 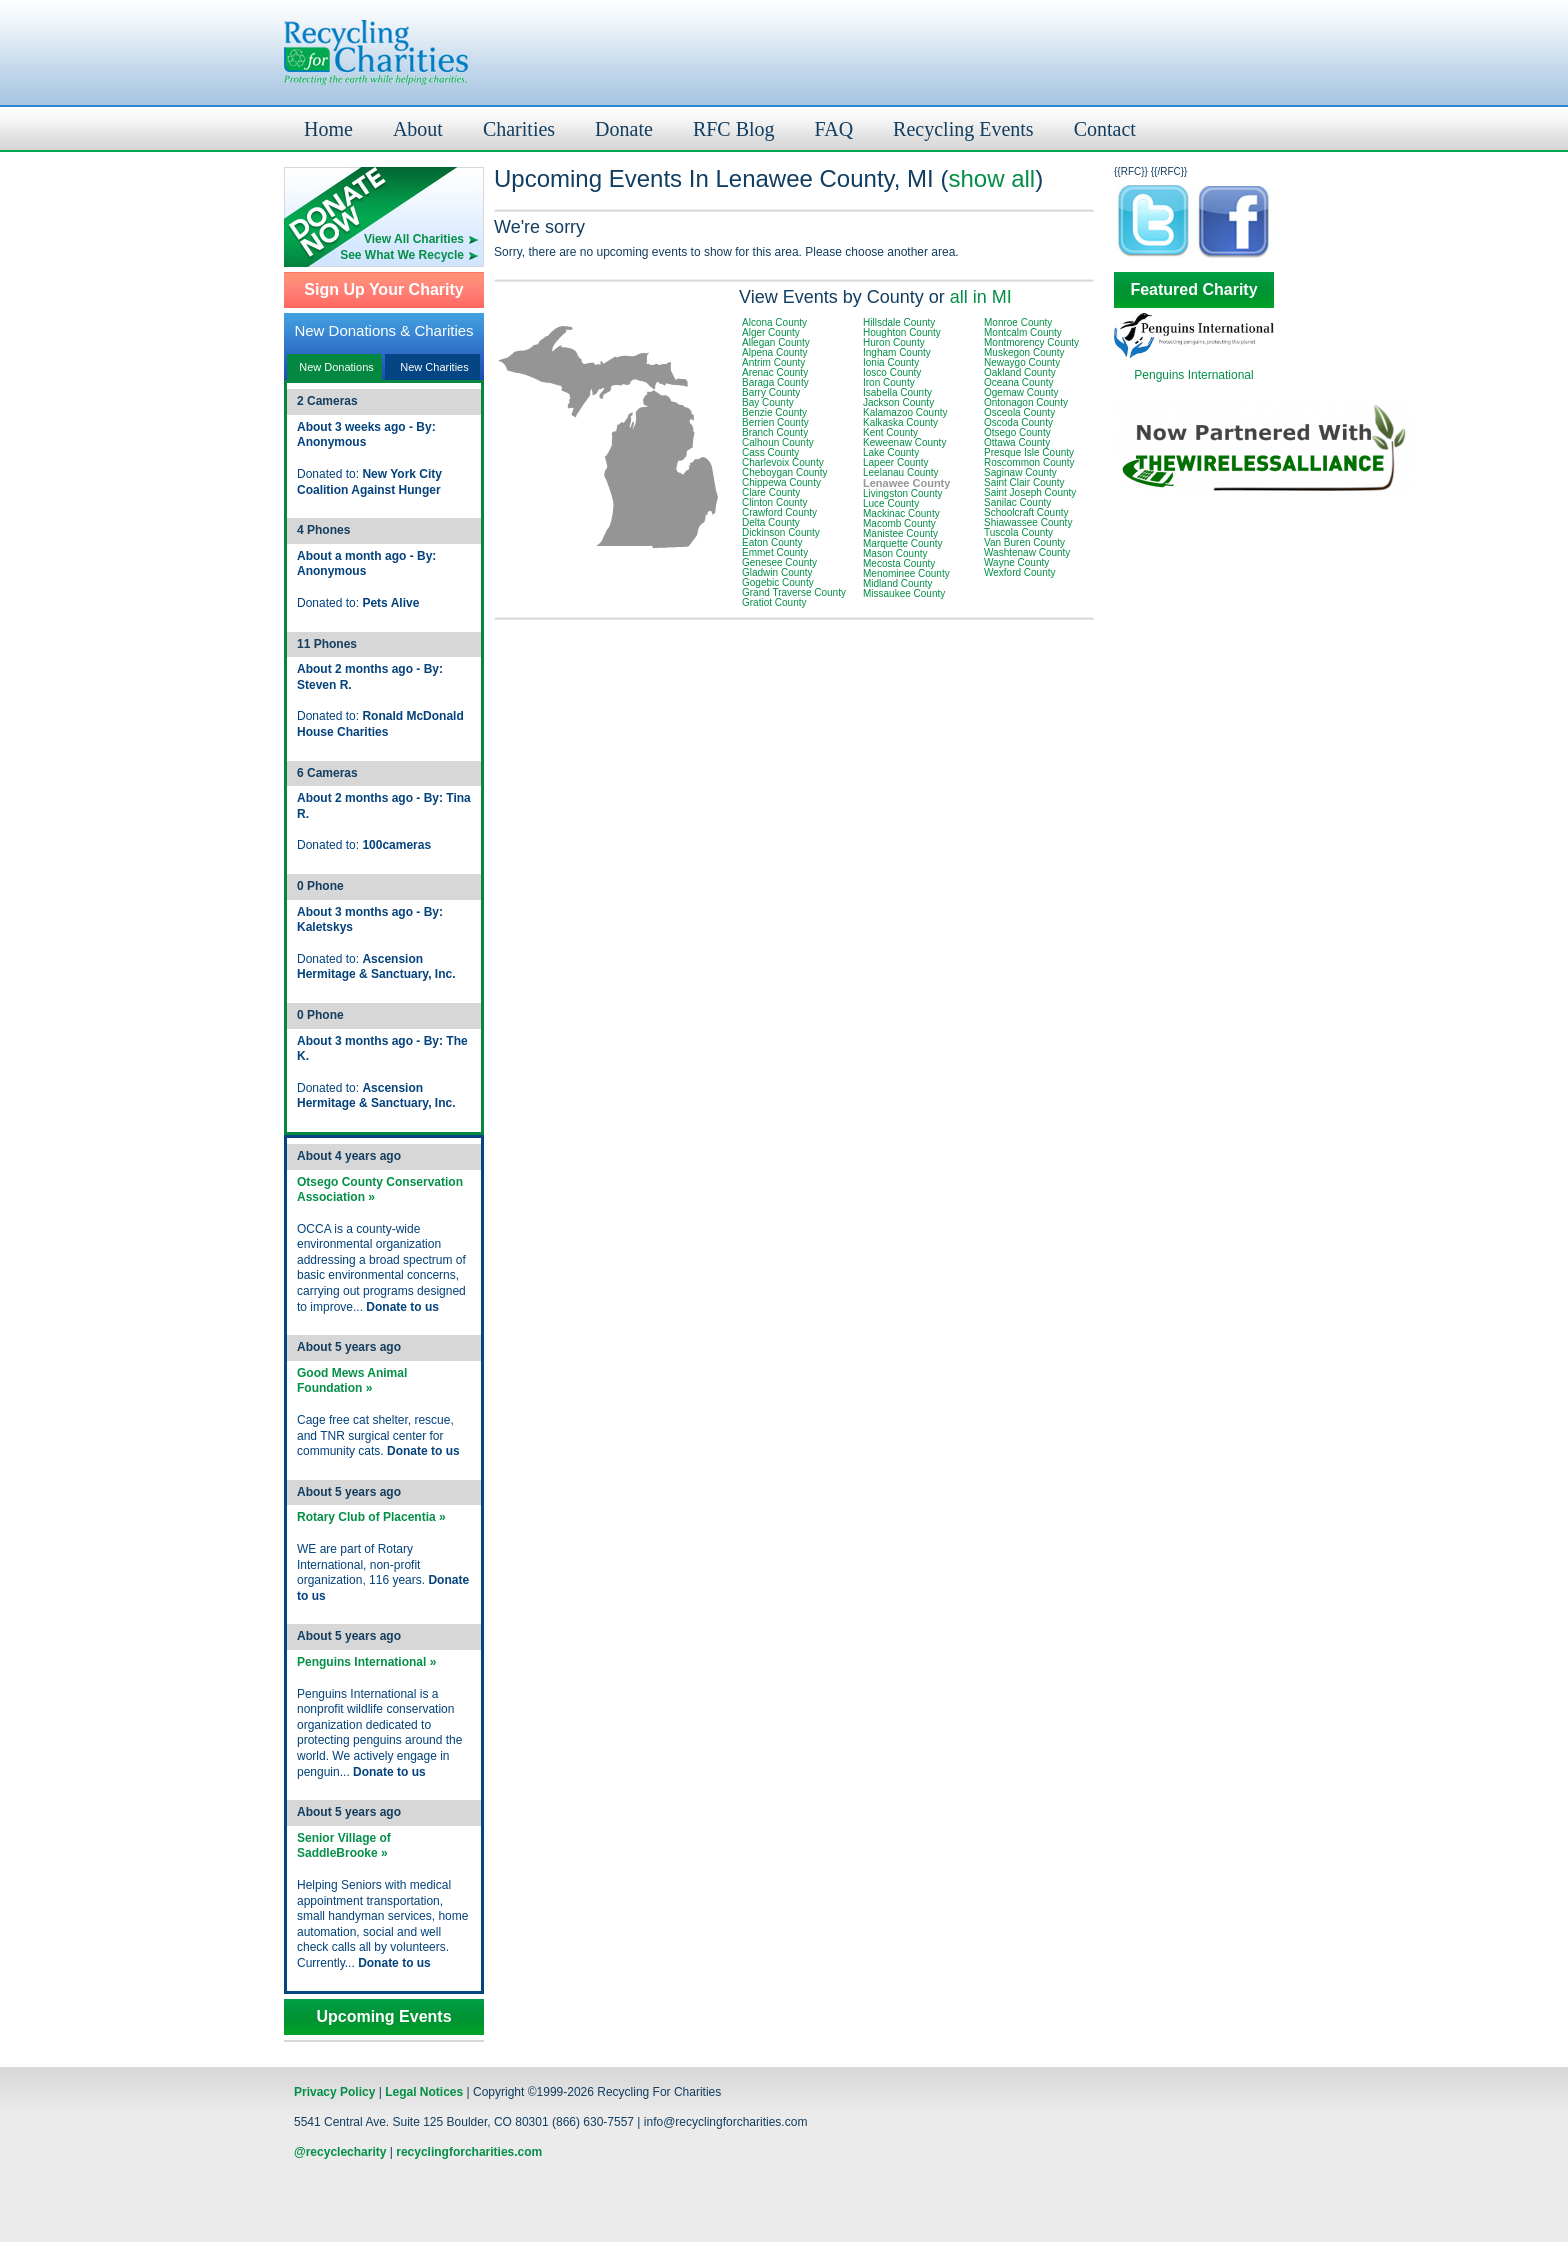 What do you see at coordinates (344, 1846) in the screenshot?
I see `Senior Village of SaddleBrooke »` at bounding box center [344, 1846].